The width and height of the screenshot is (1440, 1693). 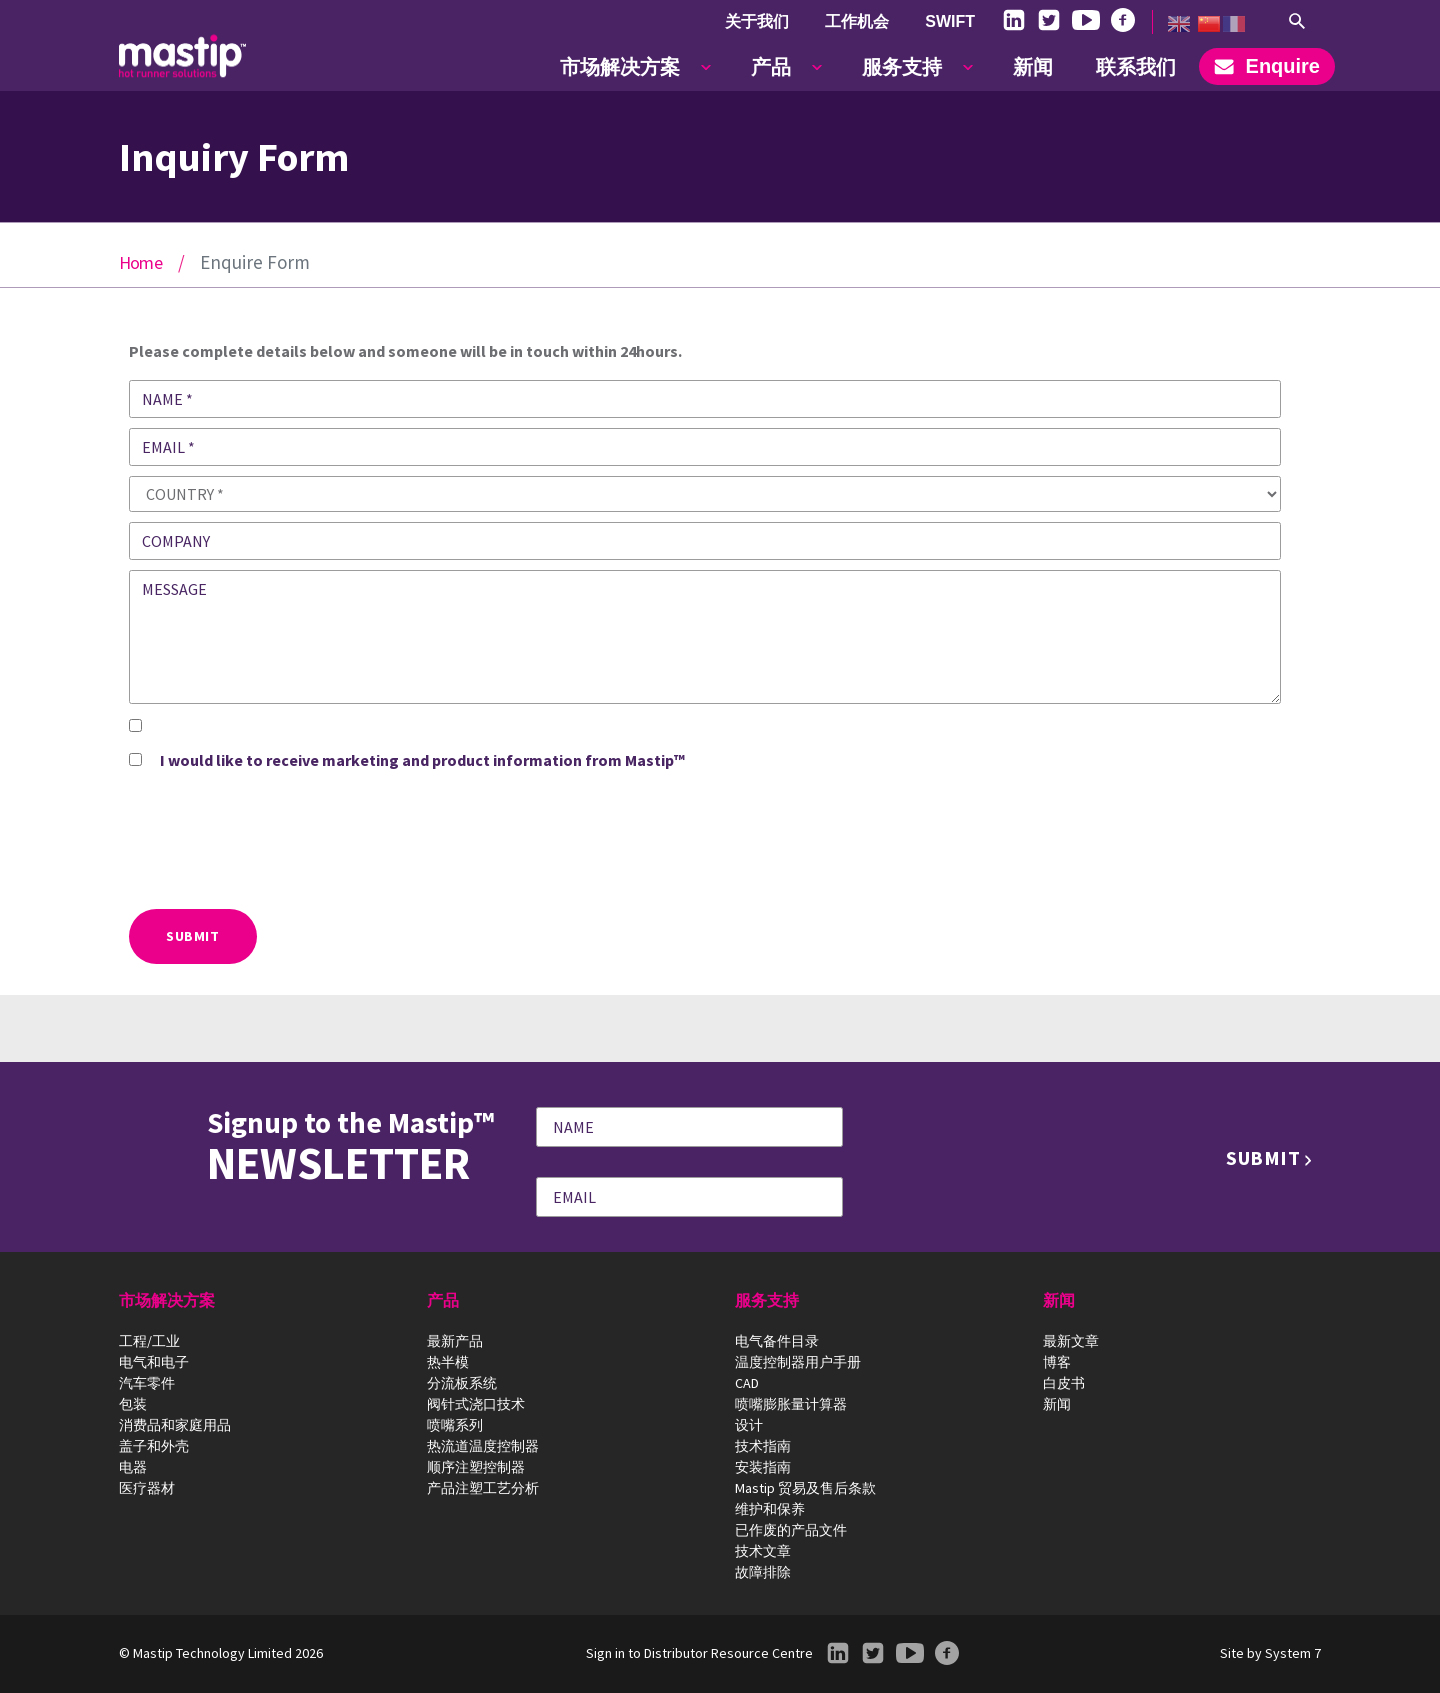 I want to click on 热半模, so click(x=448, y=1362).